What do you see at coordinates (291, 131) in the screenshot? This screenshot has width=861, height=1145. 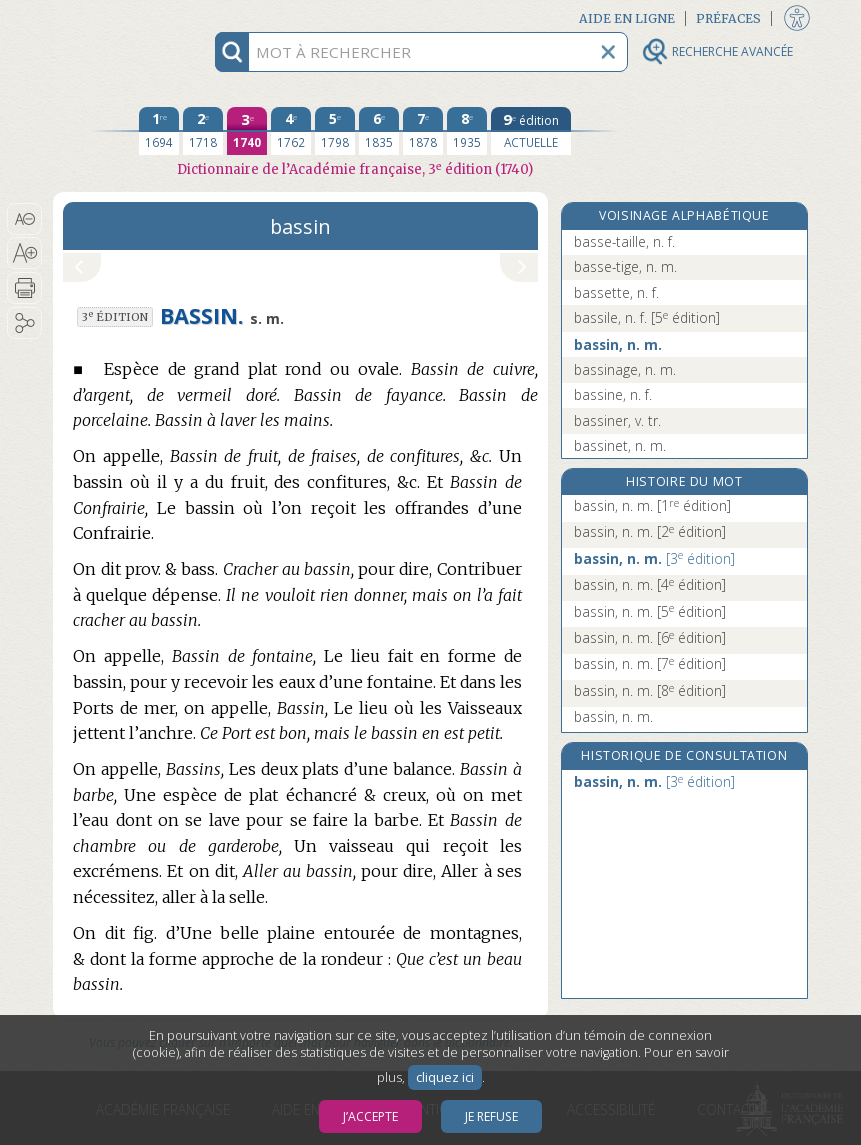 I see `[quatrième édition 1762]` at bounding box center [291, 131].